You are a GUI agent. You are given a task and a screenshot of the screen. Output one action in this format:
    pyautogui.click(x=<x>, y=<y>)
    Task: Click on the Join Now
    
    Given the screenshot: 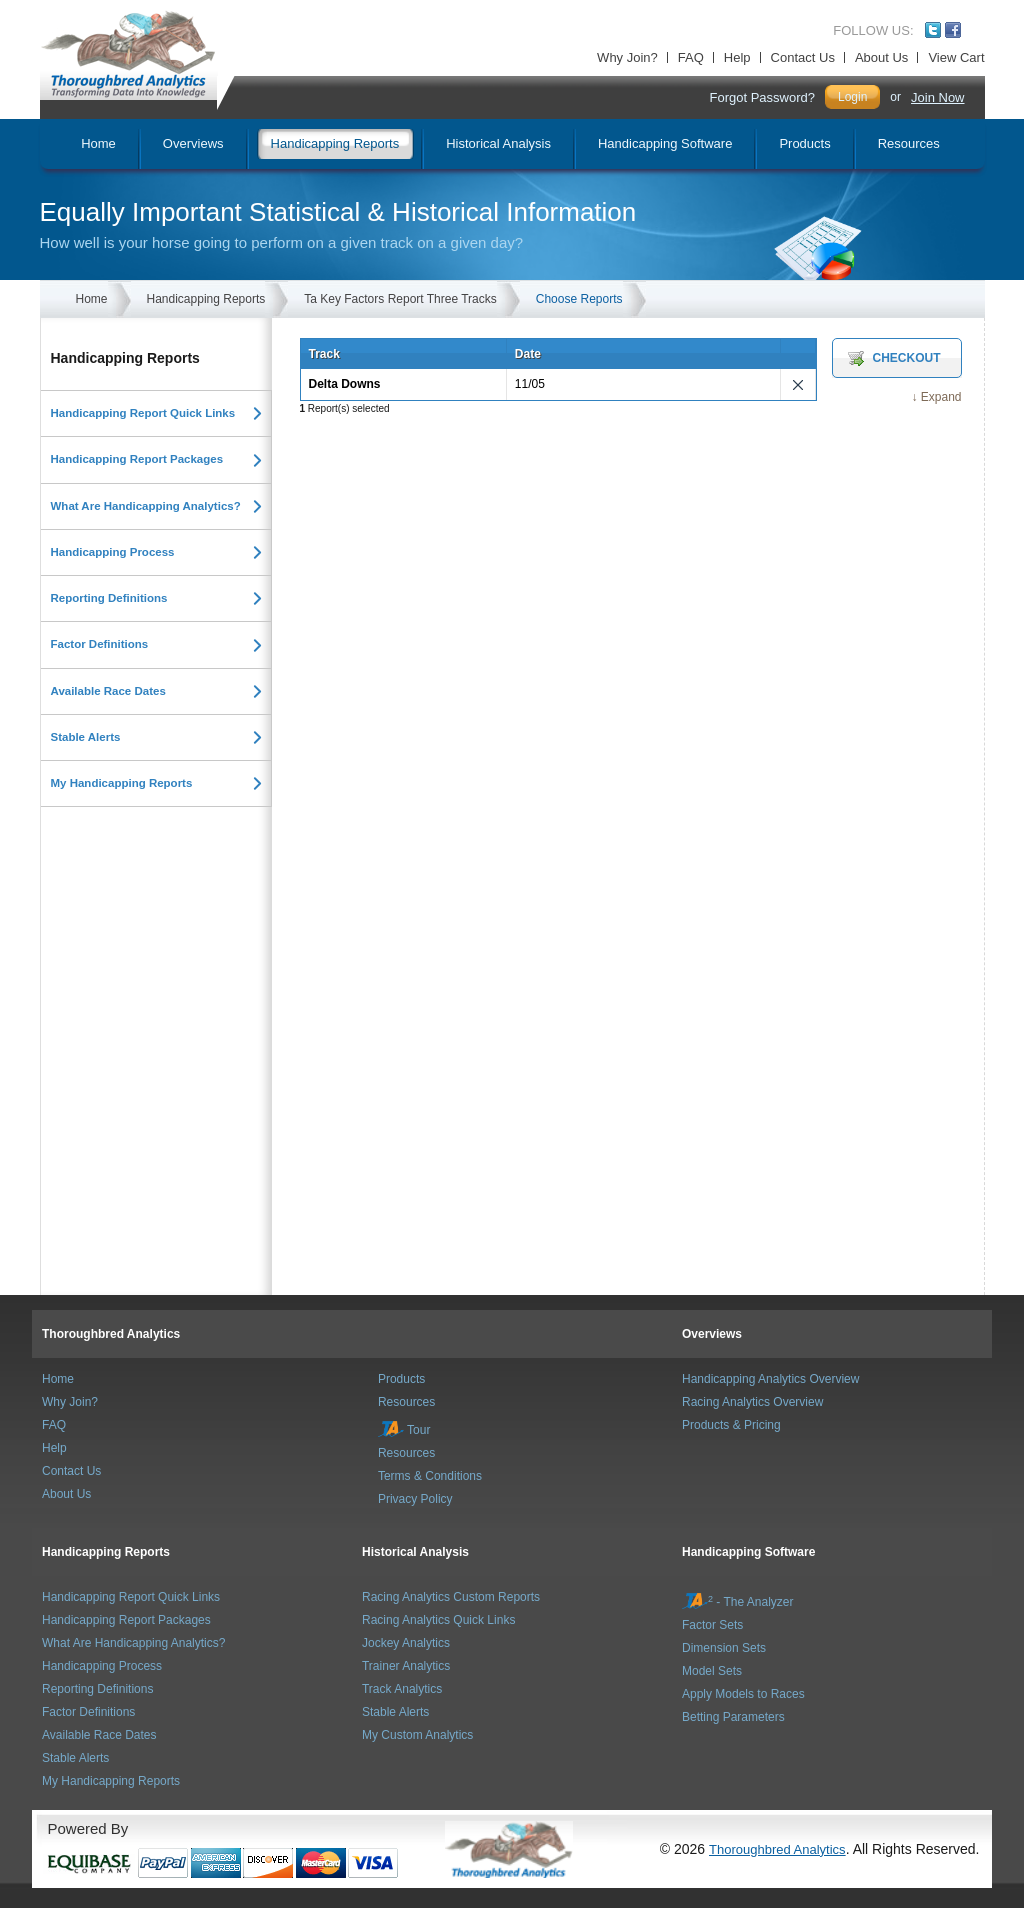 What is the action you would take?
    pyautogui.click(x=937, y=97)
    